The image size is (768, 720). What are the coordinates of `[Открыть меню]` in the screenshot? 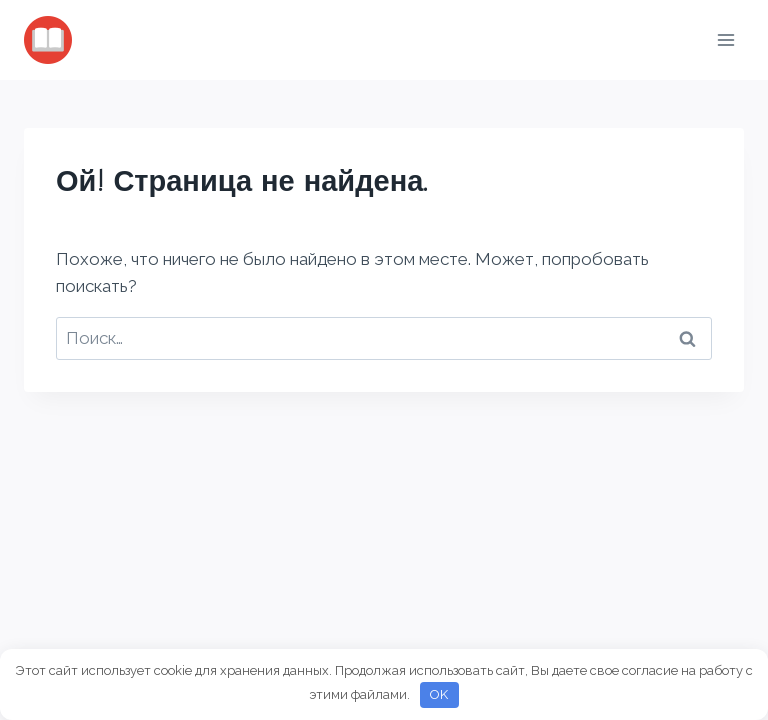 It's located at (725, 39).